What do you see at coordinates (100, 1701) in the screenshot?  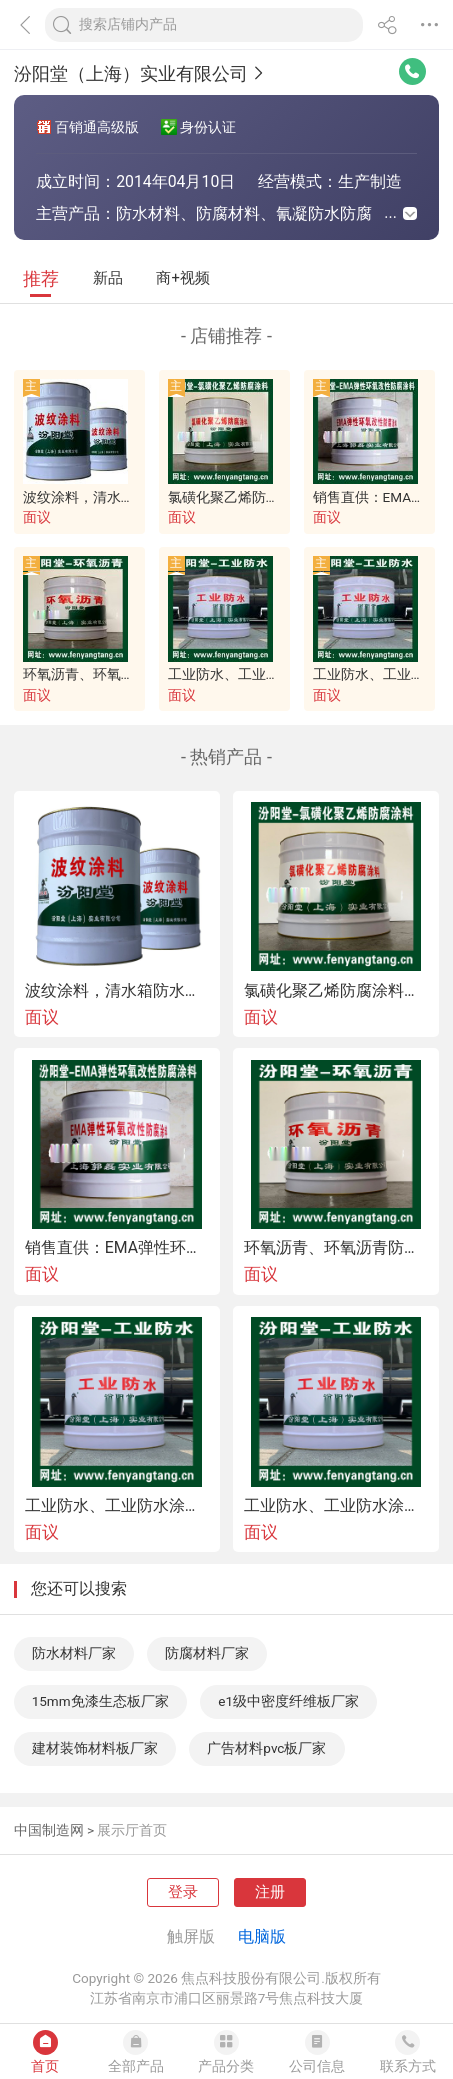 I see `15mm免漆生态板厂家` at bounding box center [100, 1701].